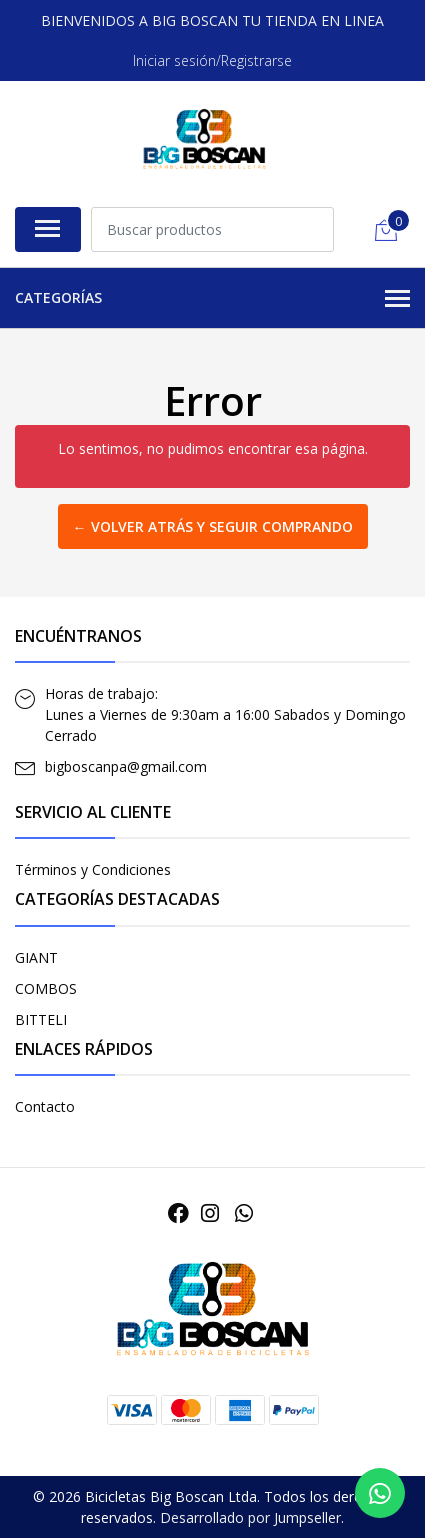 This screenshot has width=425, height=1538. Describe the element at coordinates (212, 299) in the screenshot. I see `Categorías [button]` at that location.